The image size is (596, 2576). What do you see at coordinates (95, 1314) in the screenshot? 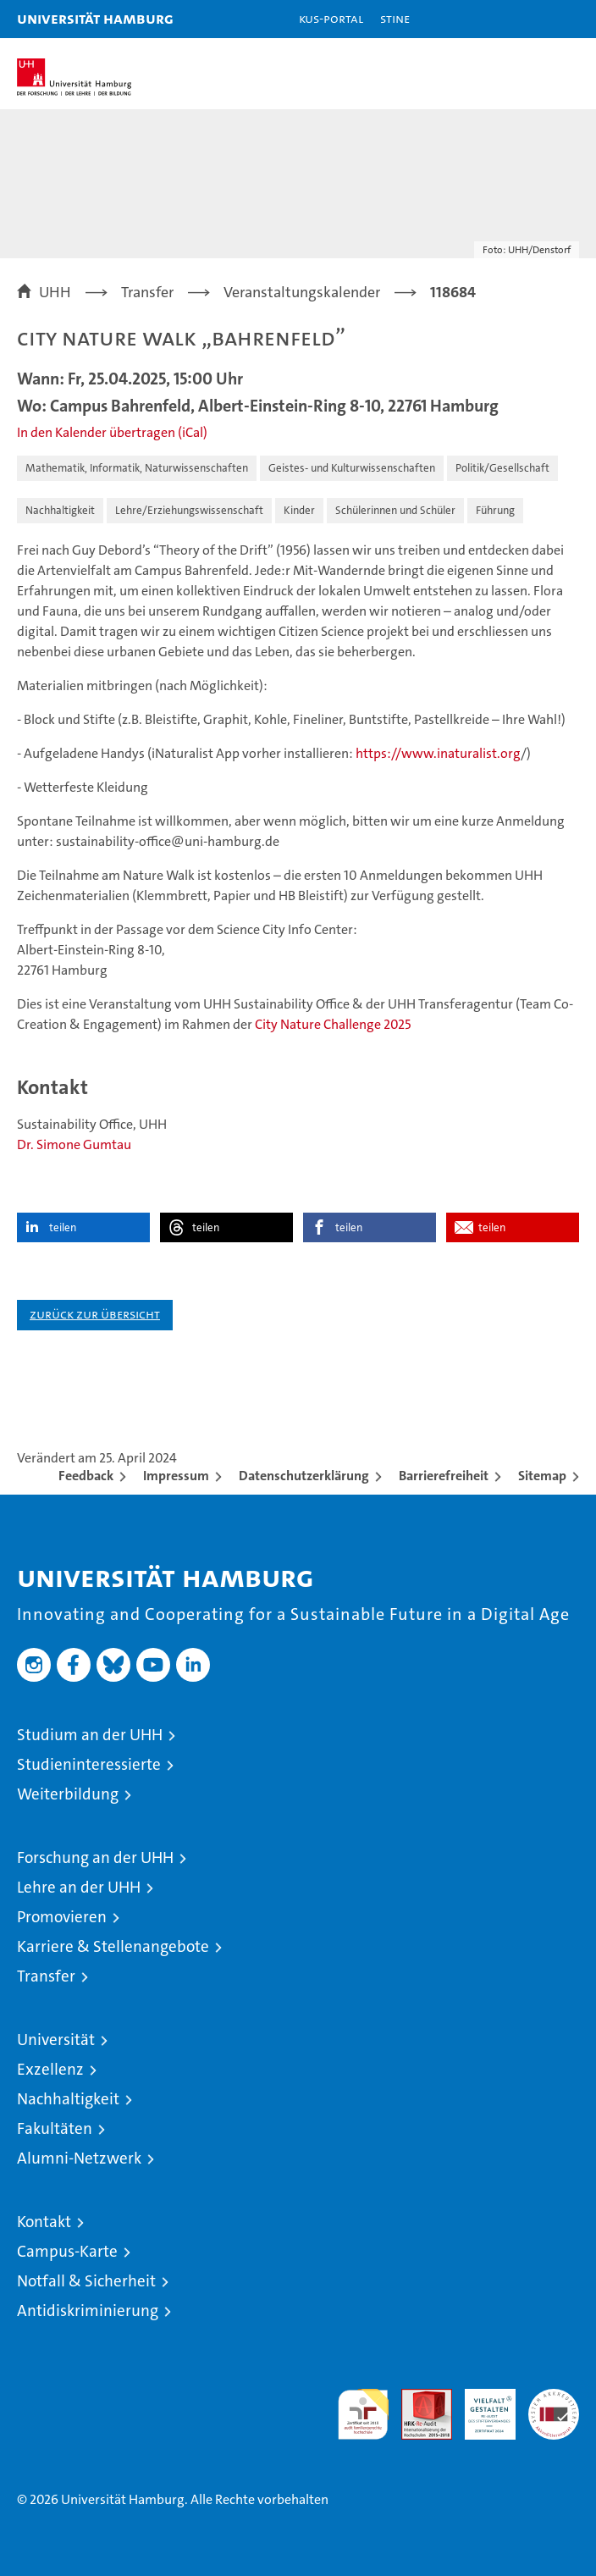
I see `Zurück zur Übersicht` at bounding box center [95, 1314].